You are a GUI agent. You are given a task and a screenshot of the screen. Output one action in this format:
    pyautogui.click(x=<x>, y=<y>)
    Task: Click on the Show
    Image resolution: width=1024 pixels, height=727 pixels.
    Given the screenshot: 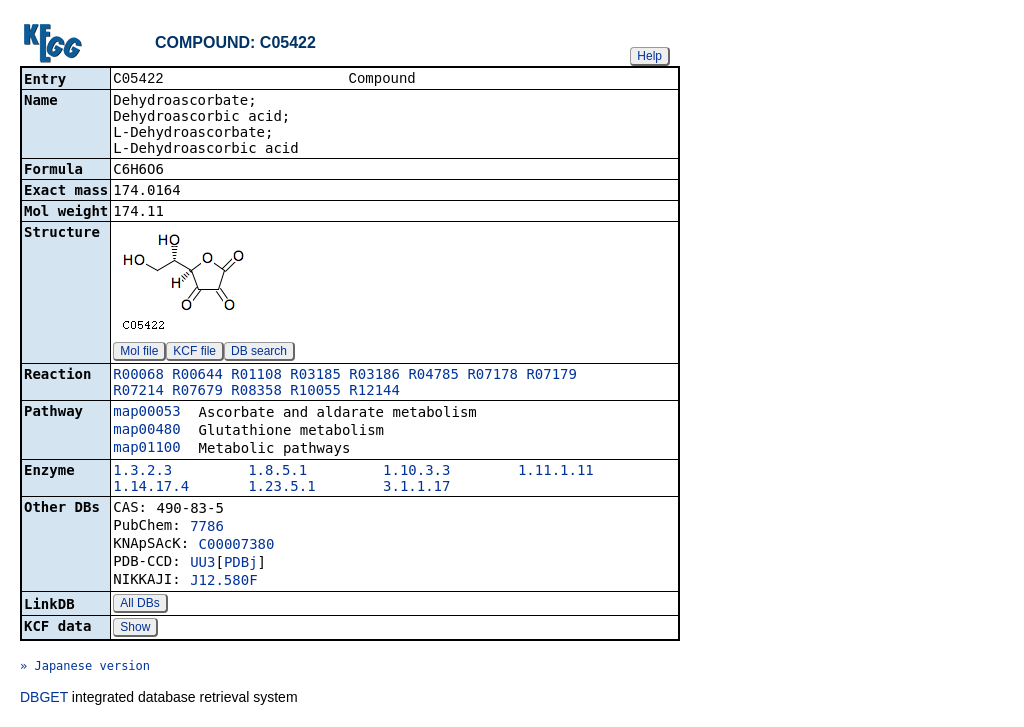 What is the action you would take?
    pyautogui.click(x=135, y=629)
    